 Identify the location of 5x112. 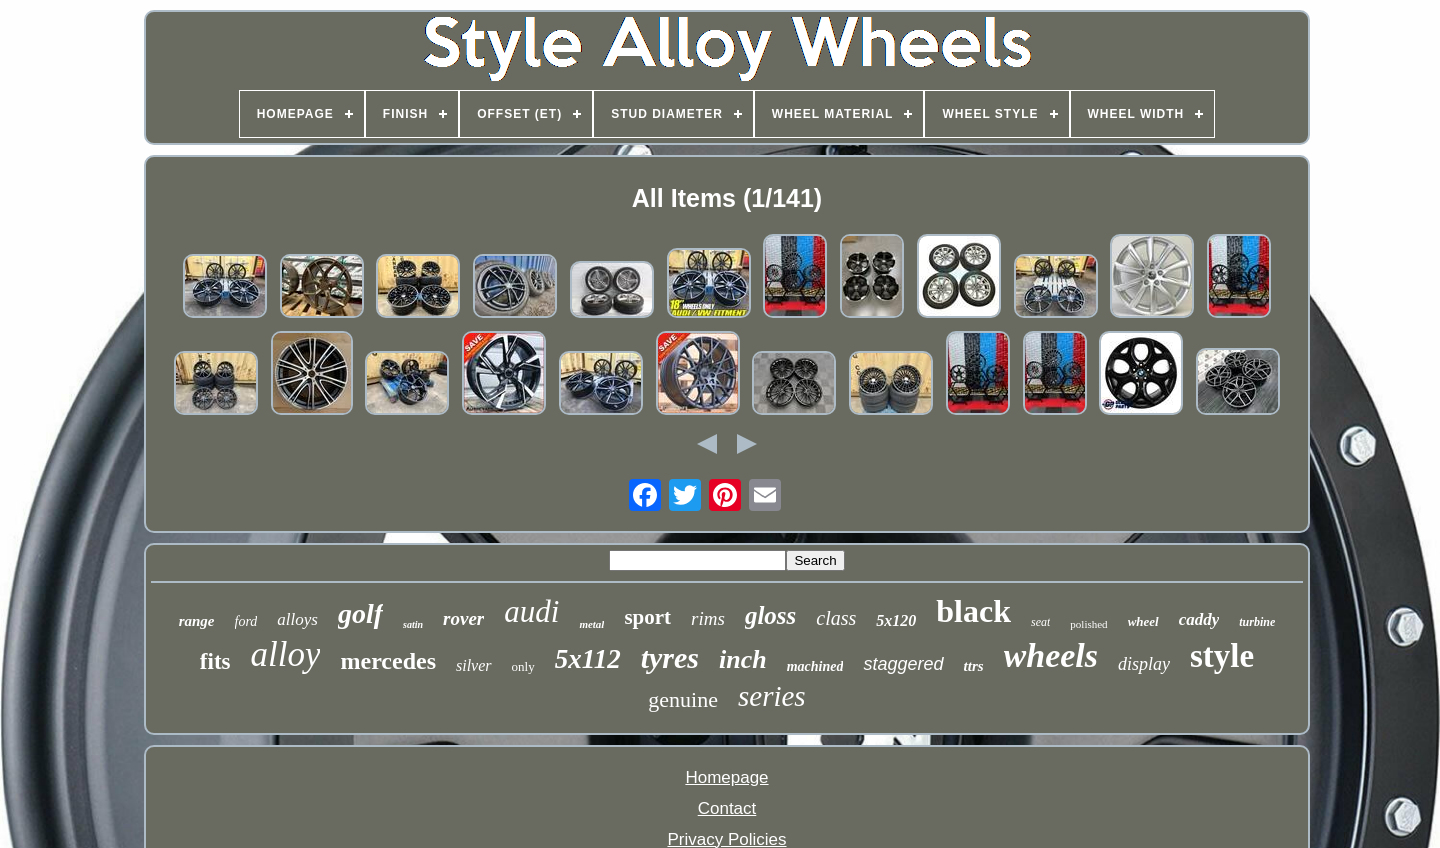
(588, 659).